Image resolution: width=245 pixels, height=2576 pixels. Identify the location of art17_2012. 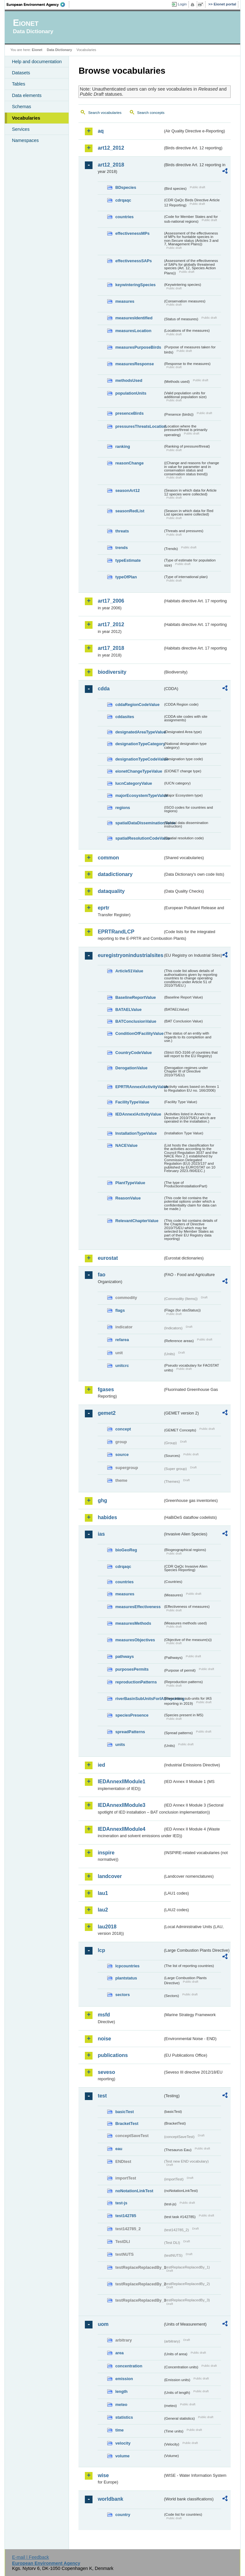
(111, 624).